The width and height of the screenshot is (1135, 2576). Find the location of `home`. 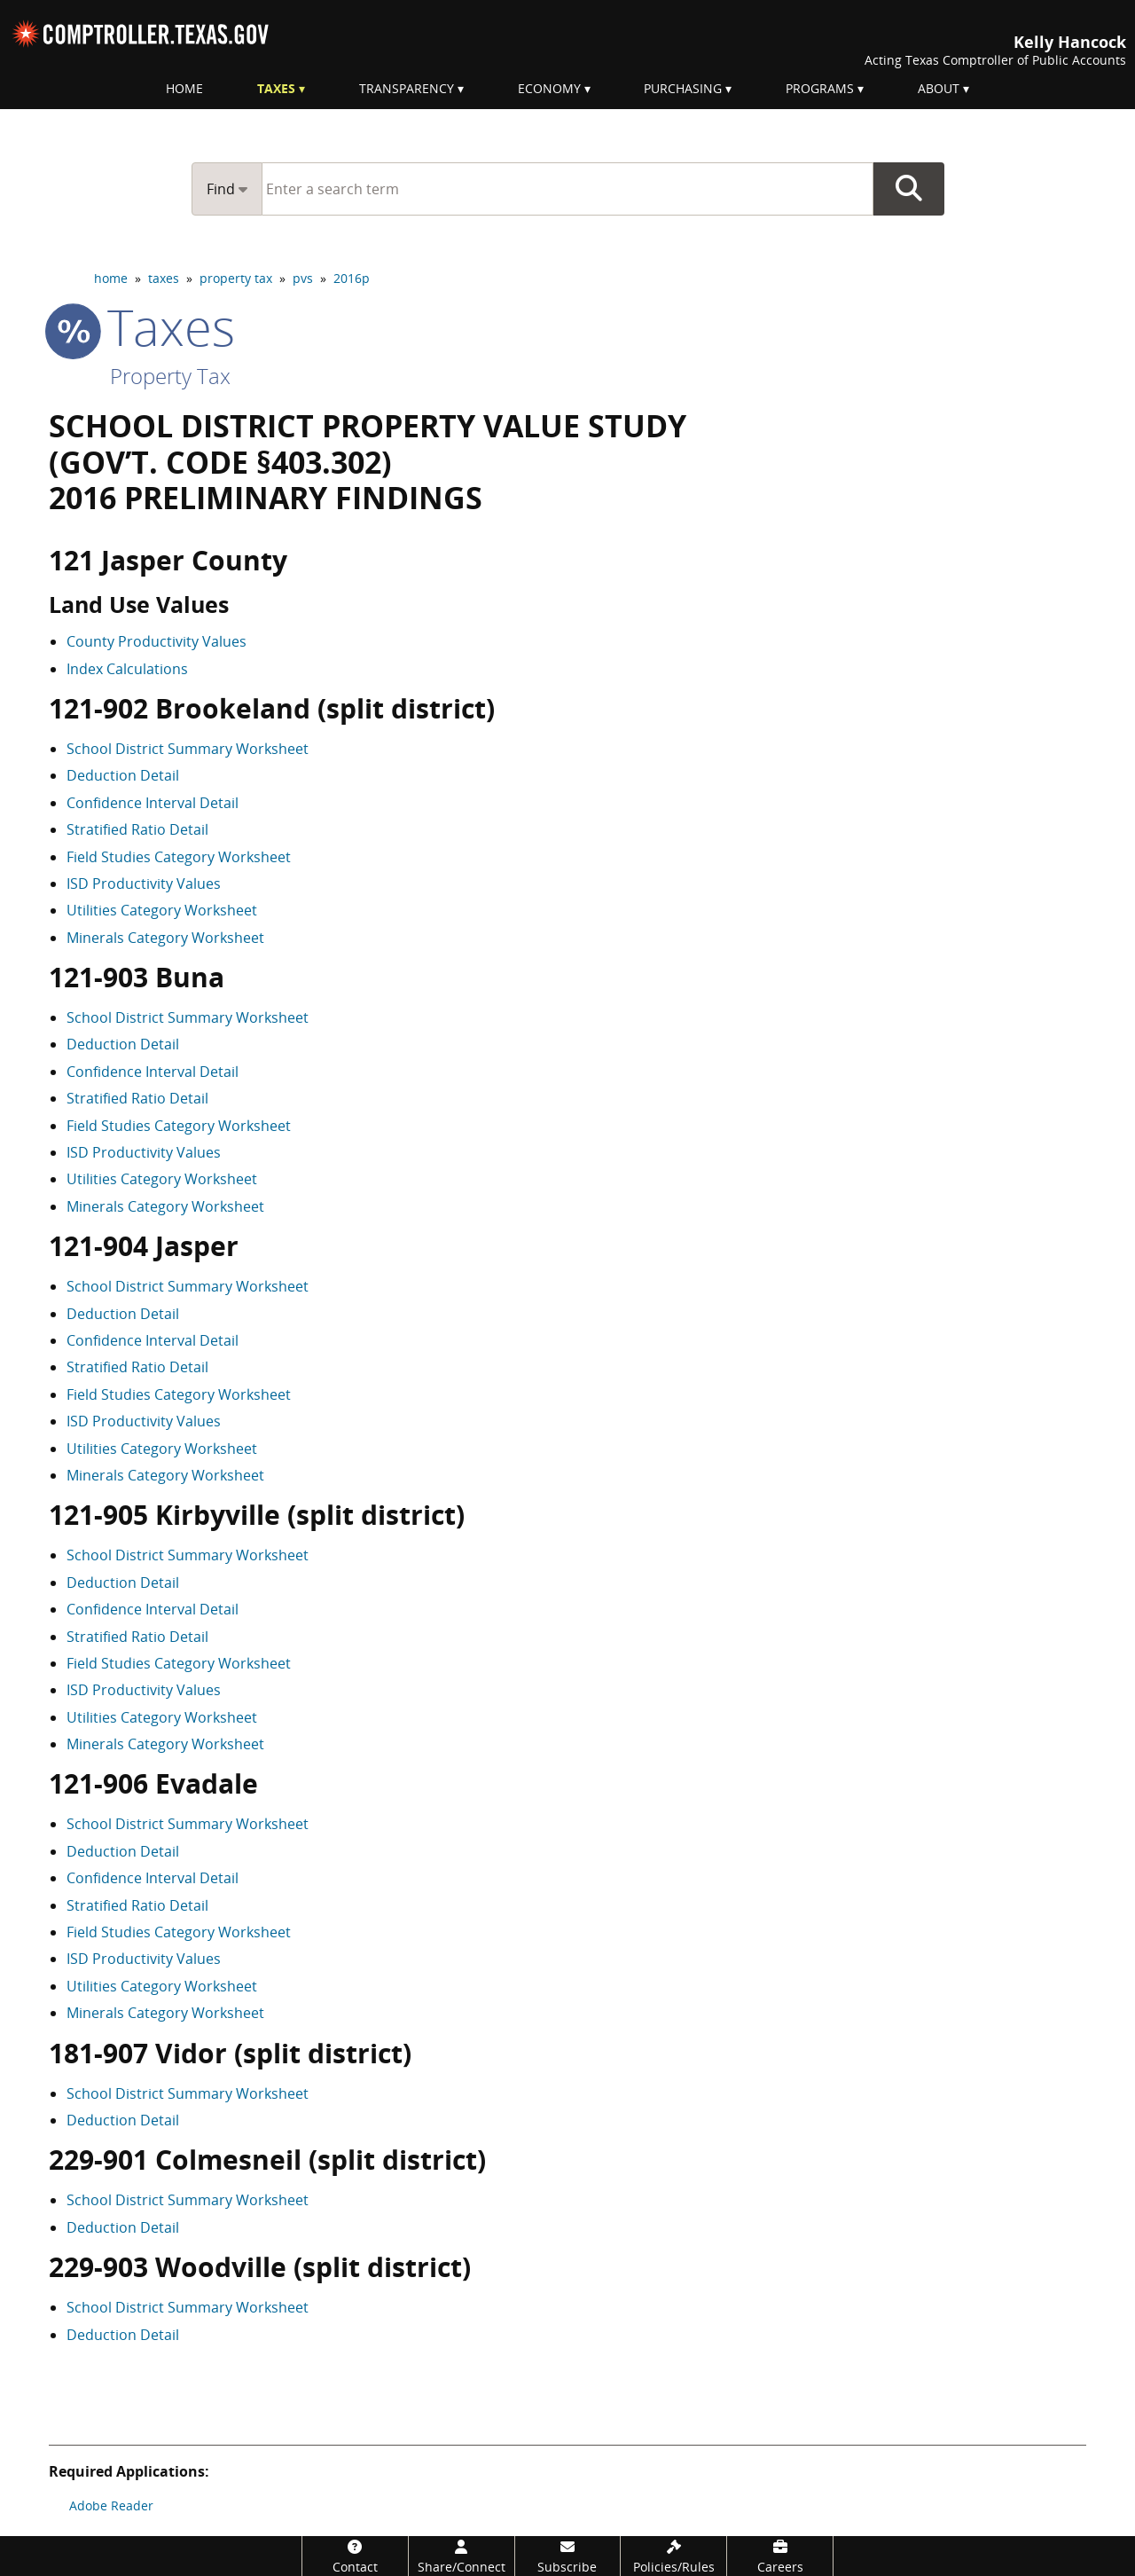

home is located at coordinates (111, 278).